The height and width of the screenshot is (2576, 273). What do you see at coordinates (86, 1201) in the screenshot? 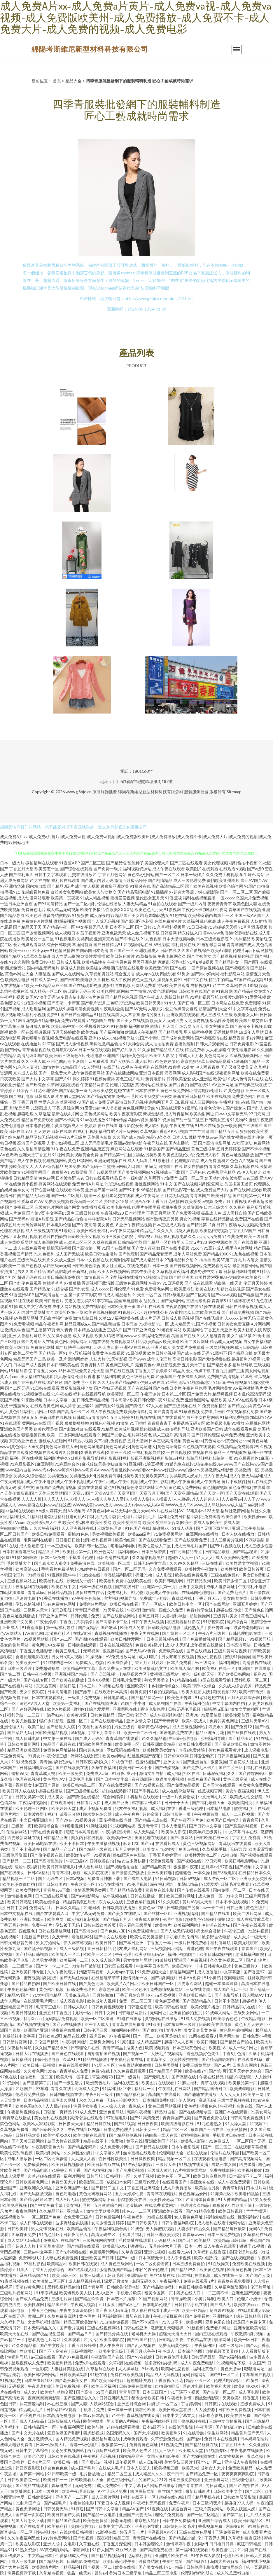
I see `欧美岛国一区二区` at bounding box center [86, 1201].